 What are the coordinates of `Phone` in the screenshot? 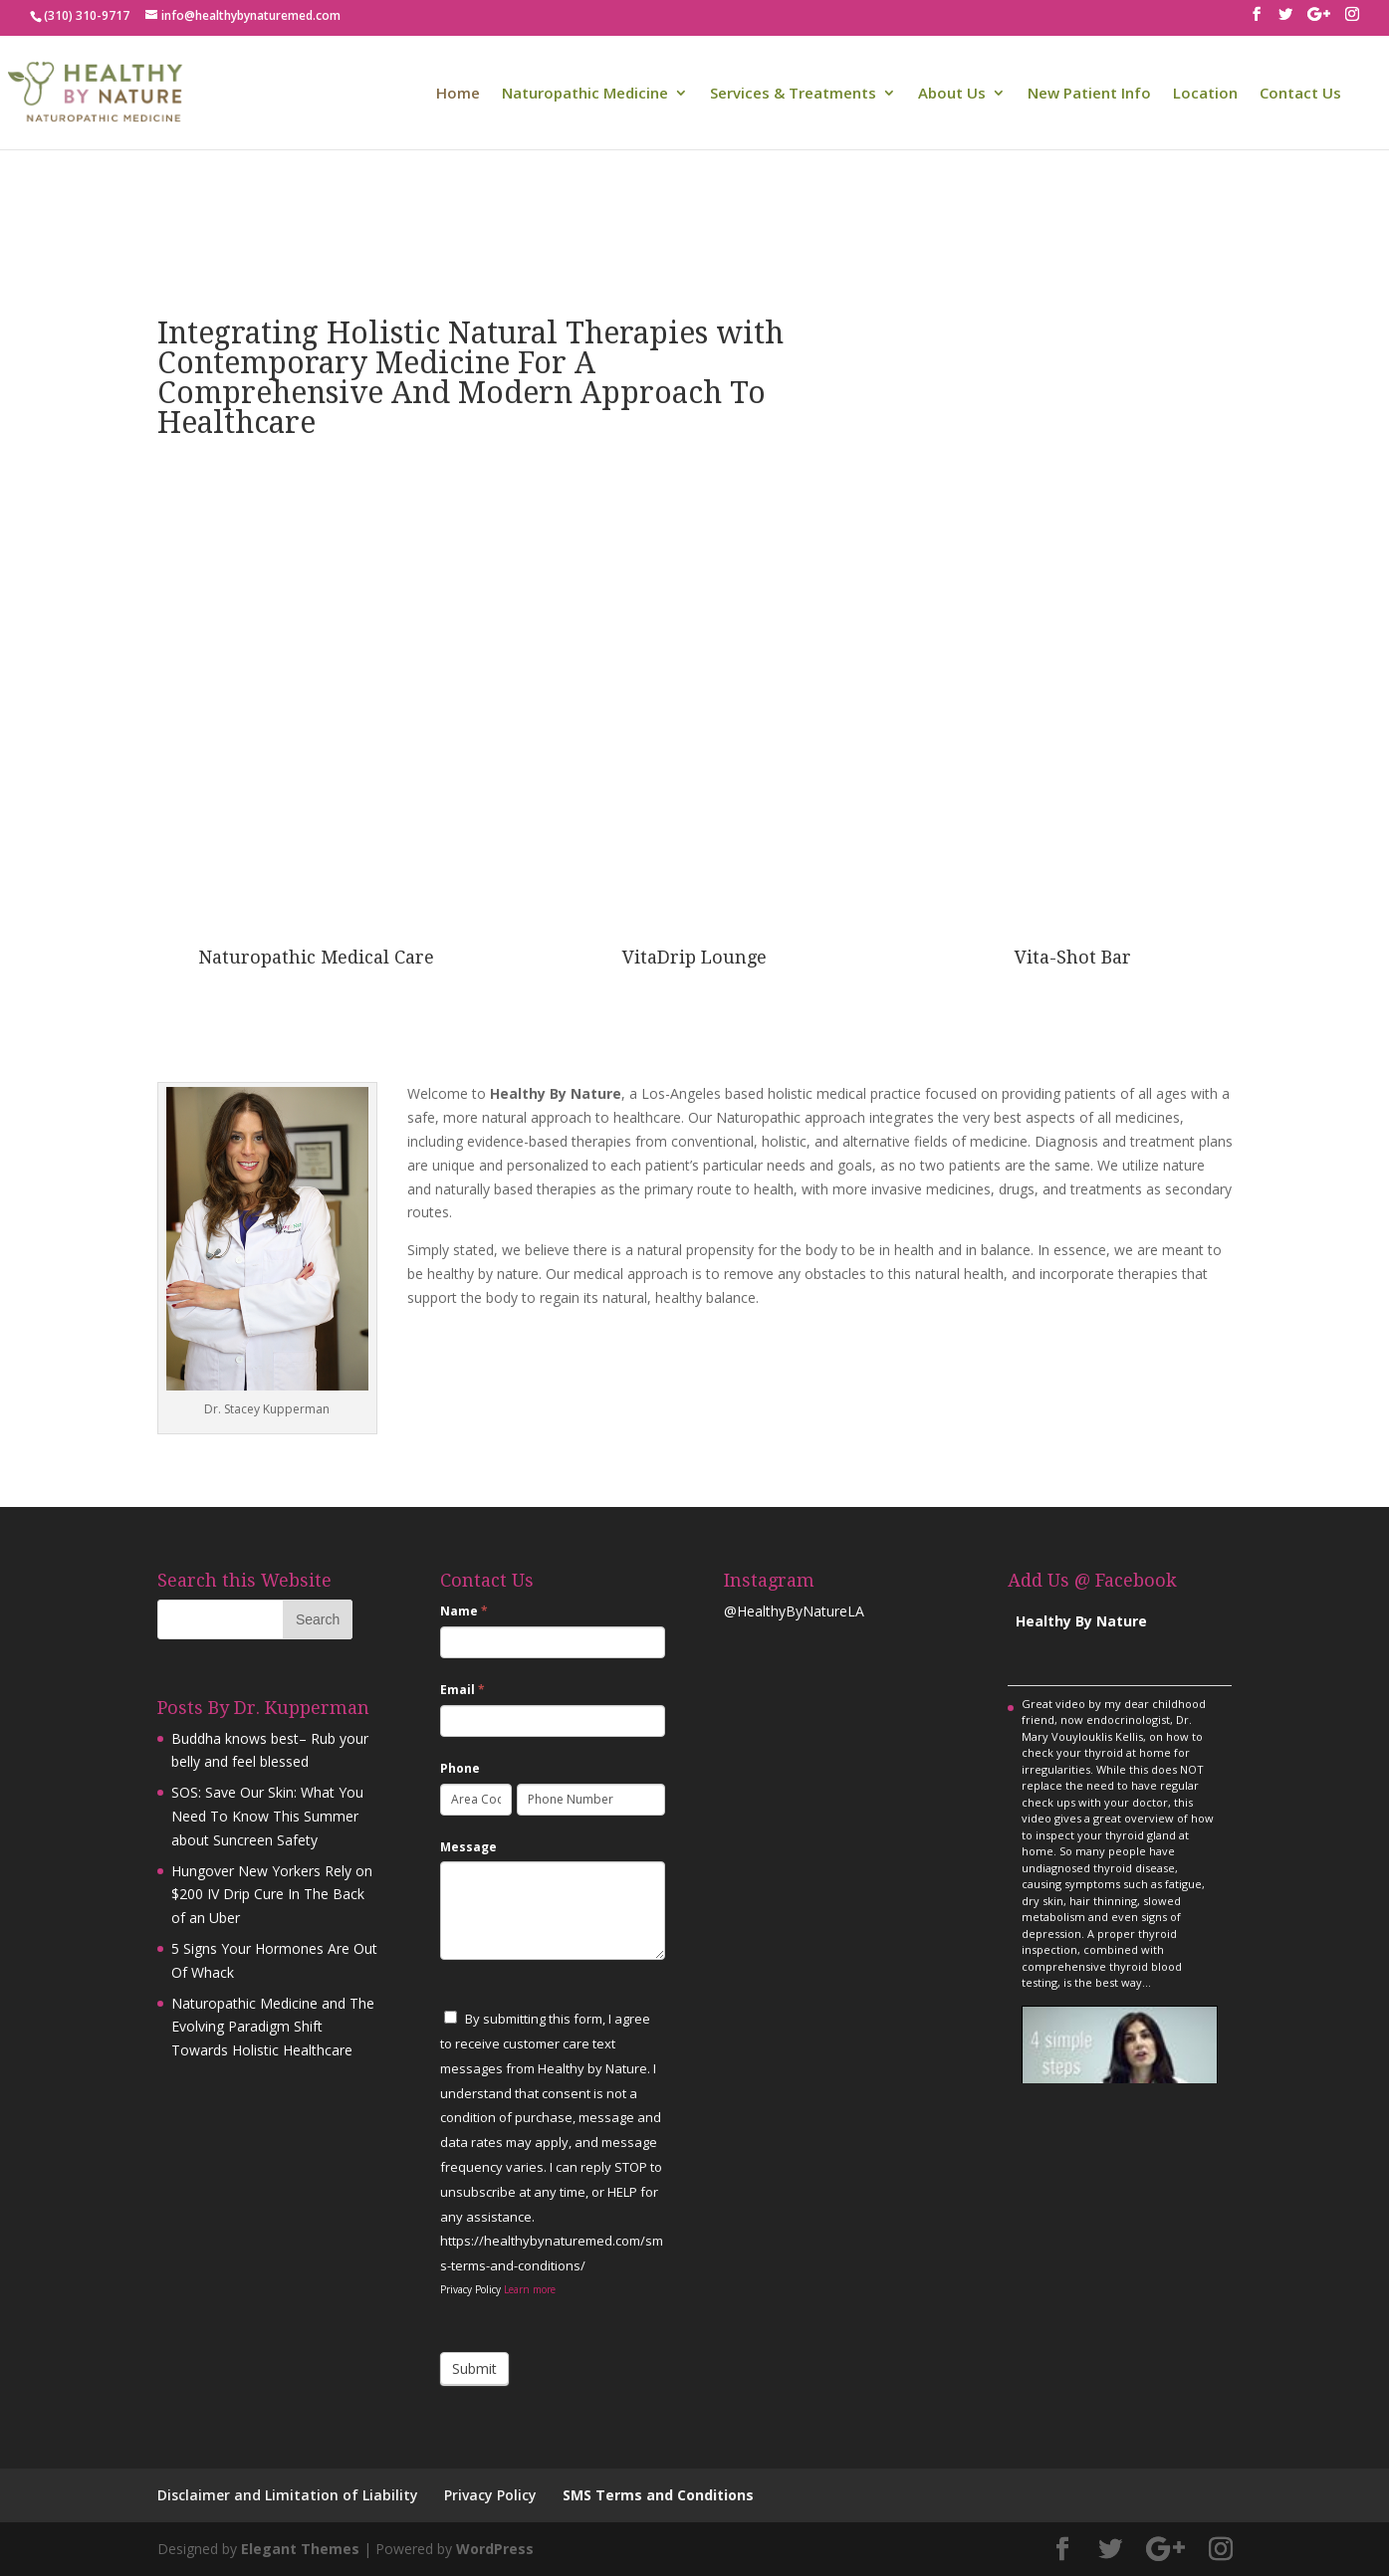 It's located at (460, 1768).